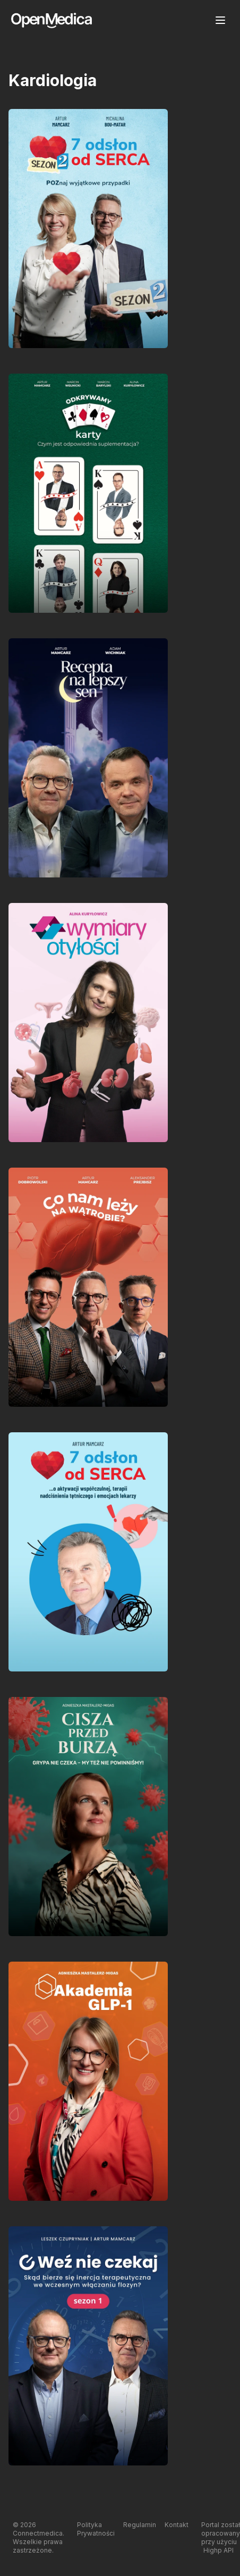  I want to click on Regulamin, so click(139, 2525).